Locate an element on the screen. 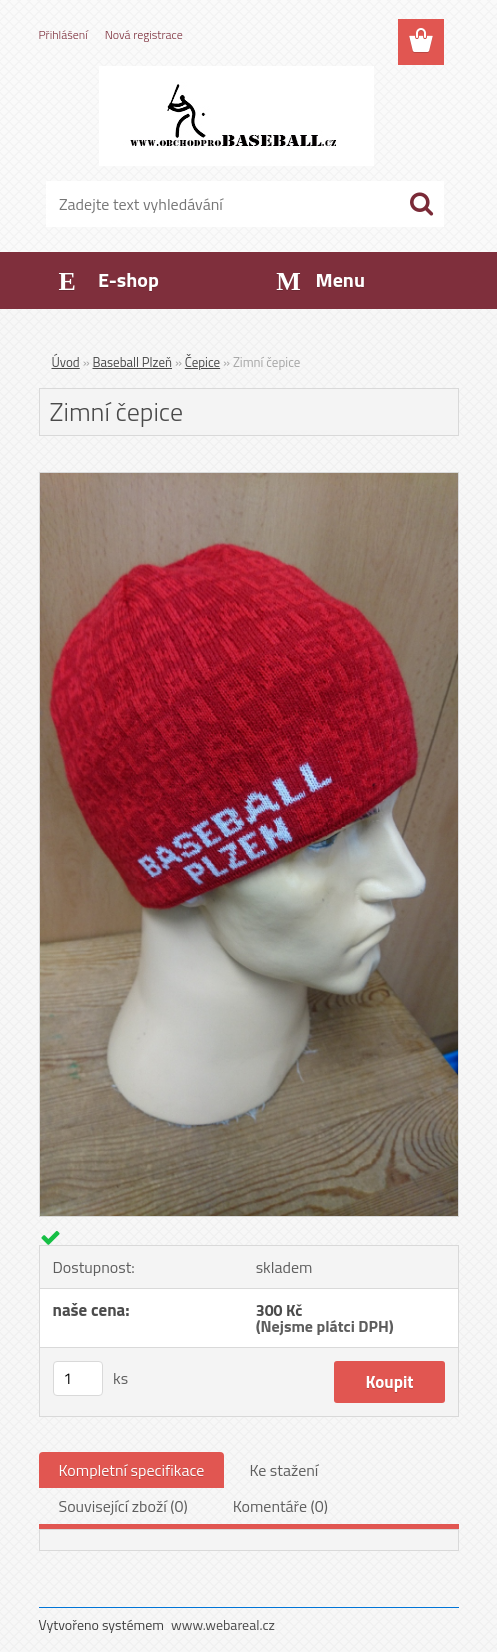 This screenshot has width=497, height=1652. [search] is located at coordinates (421, 204).